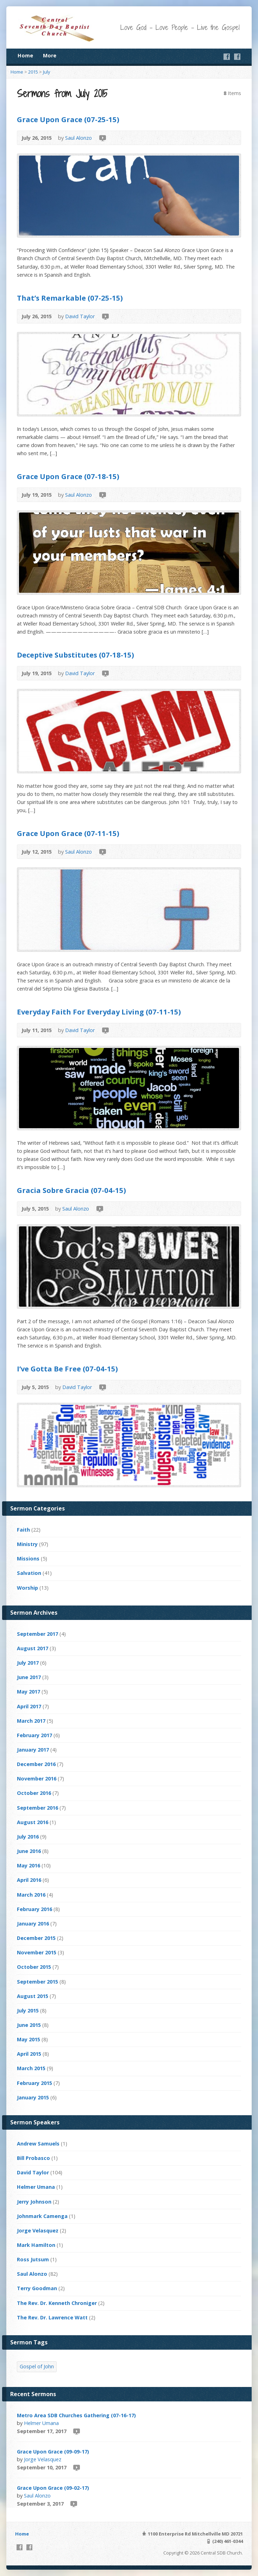 The image size is (258, 2576). Describe the element at coordinates (34, 1793) in the screenshot. I see `October 2016` at that location.